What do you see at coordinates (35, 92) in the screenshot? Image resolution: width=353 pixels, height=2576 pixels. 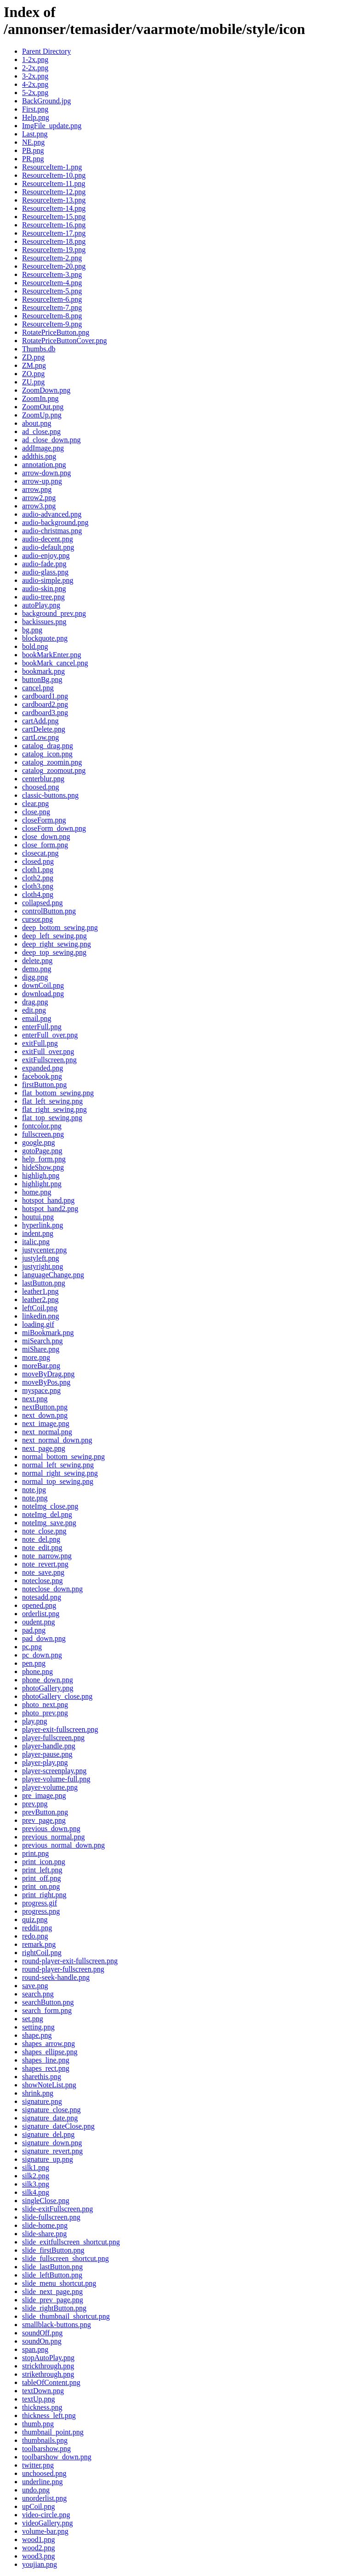 I see `5-2x.png` at bounding box center [35, 92].